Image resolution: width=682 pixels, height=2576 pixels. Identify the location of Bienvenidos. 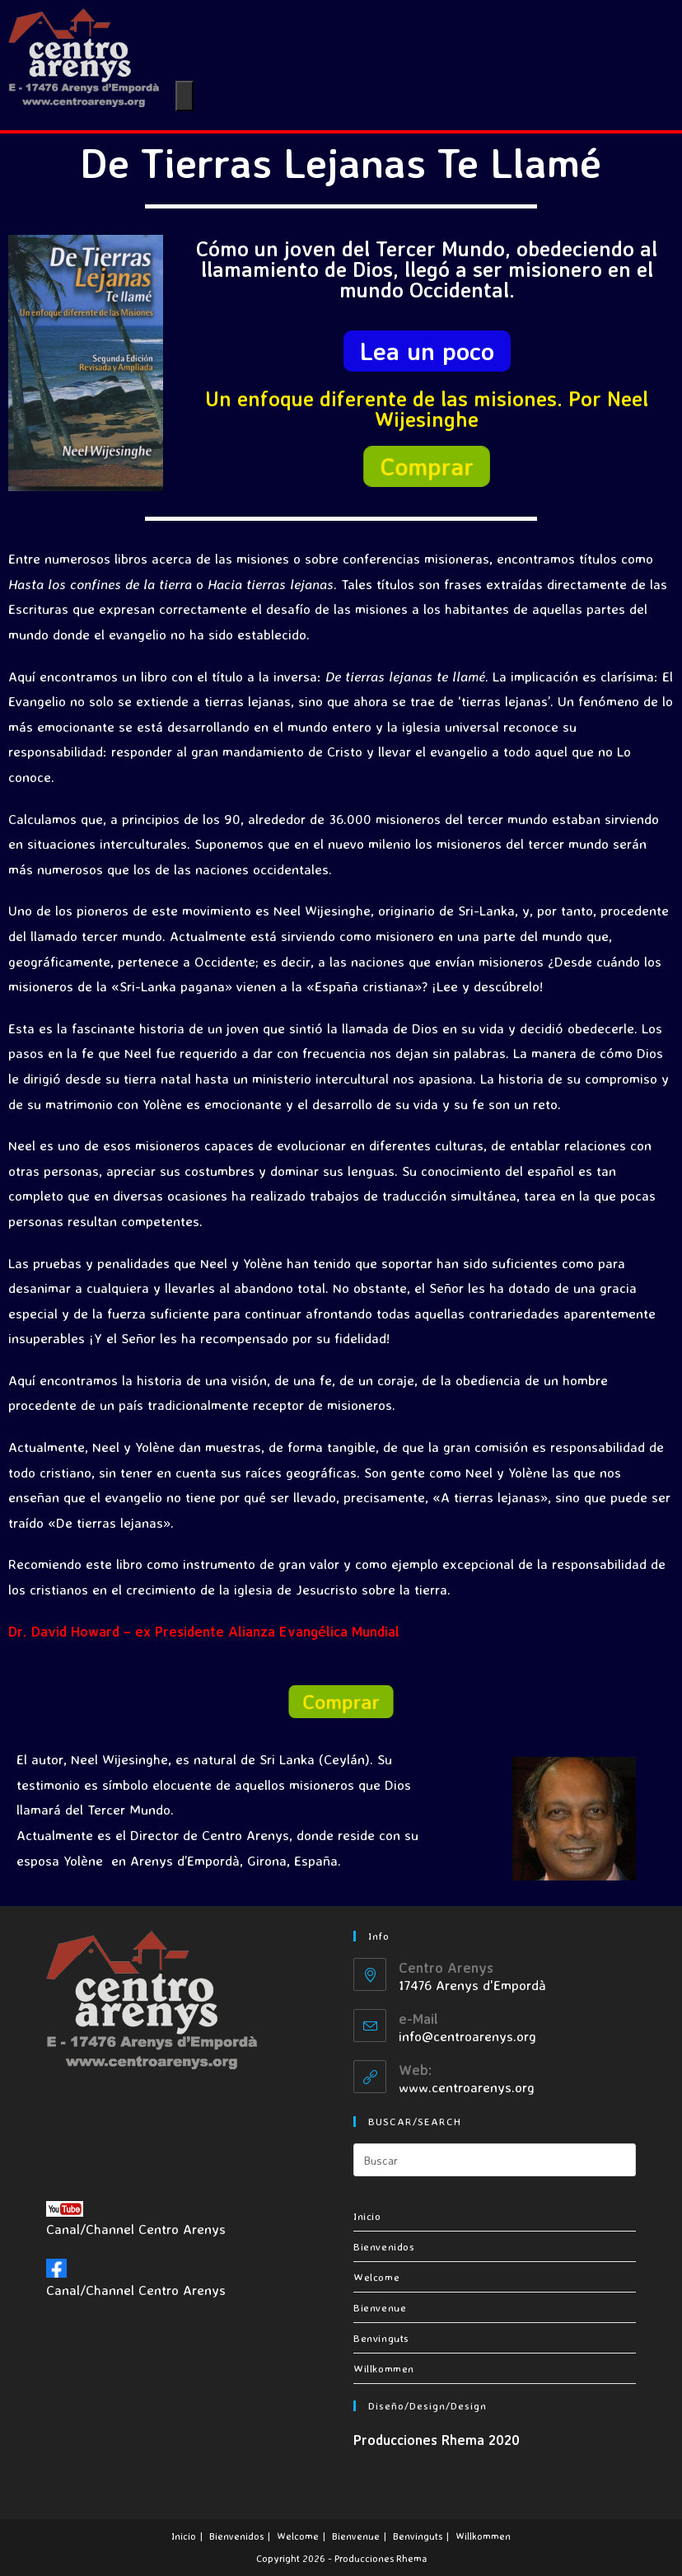
(384, 2246).